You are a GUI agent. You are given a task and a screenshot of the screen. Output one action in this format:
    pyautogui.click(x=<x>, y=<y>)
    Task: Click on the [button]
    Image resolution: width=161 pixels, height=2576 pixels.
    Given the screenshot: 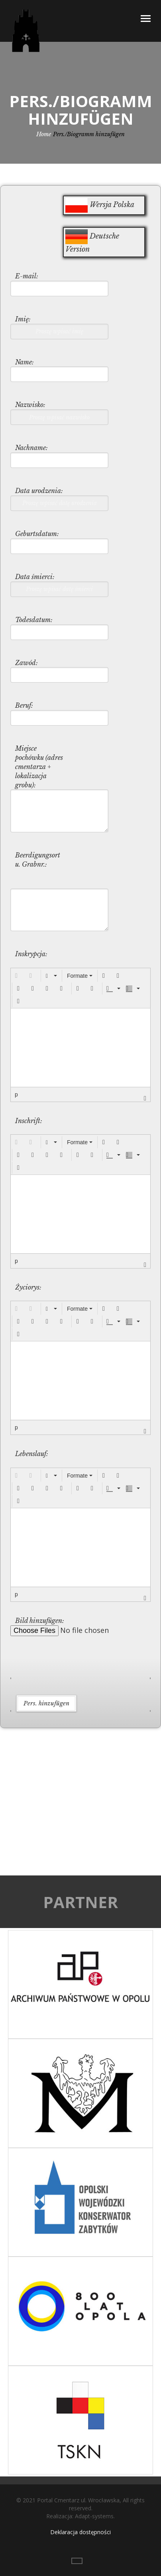 What is the action you would take?
    pyautogui.click(x=18, y=976)
    